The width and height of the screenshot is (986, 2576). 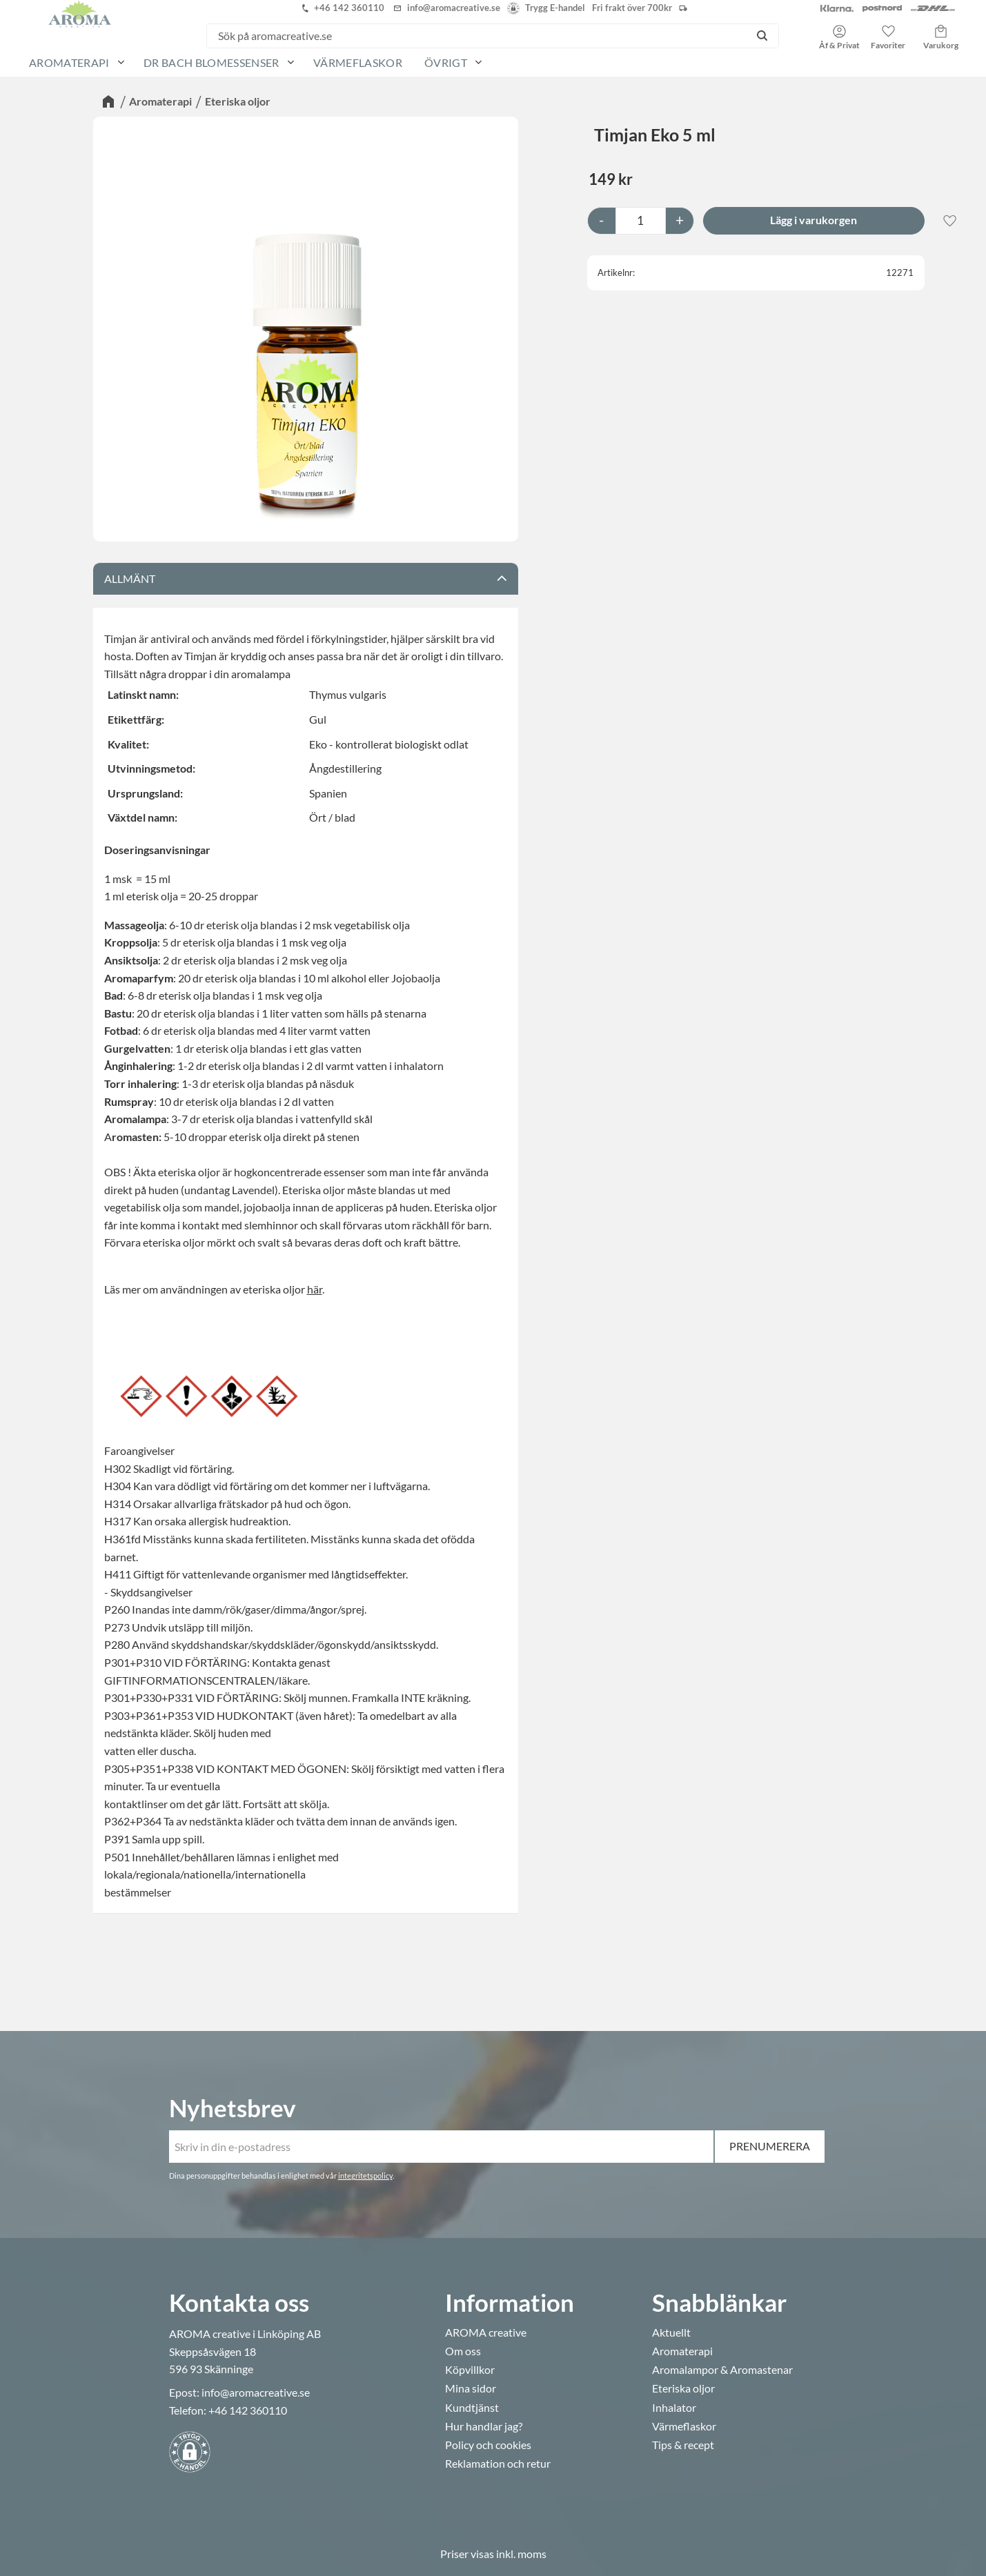 What do you see at coordinates (472, 2407) in the screenshot?
I see `Kundtjänst [menuitem]` at bounding box center [472, 2407].